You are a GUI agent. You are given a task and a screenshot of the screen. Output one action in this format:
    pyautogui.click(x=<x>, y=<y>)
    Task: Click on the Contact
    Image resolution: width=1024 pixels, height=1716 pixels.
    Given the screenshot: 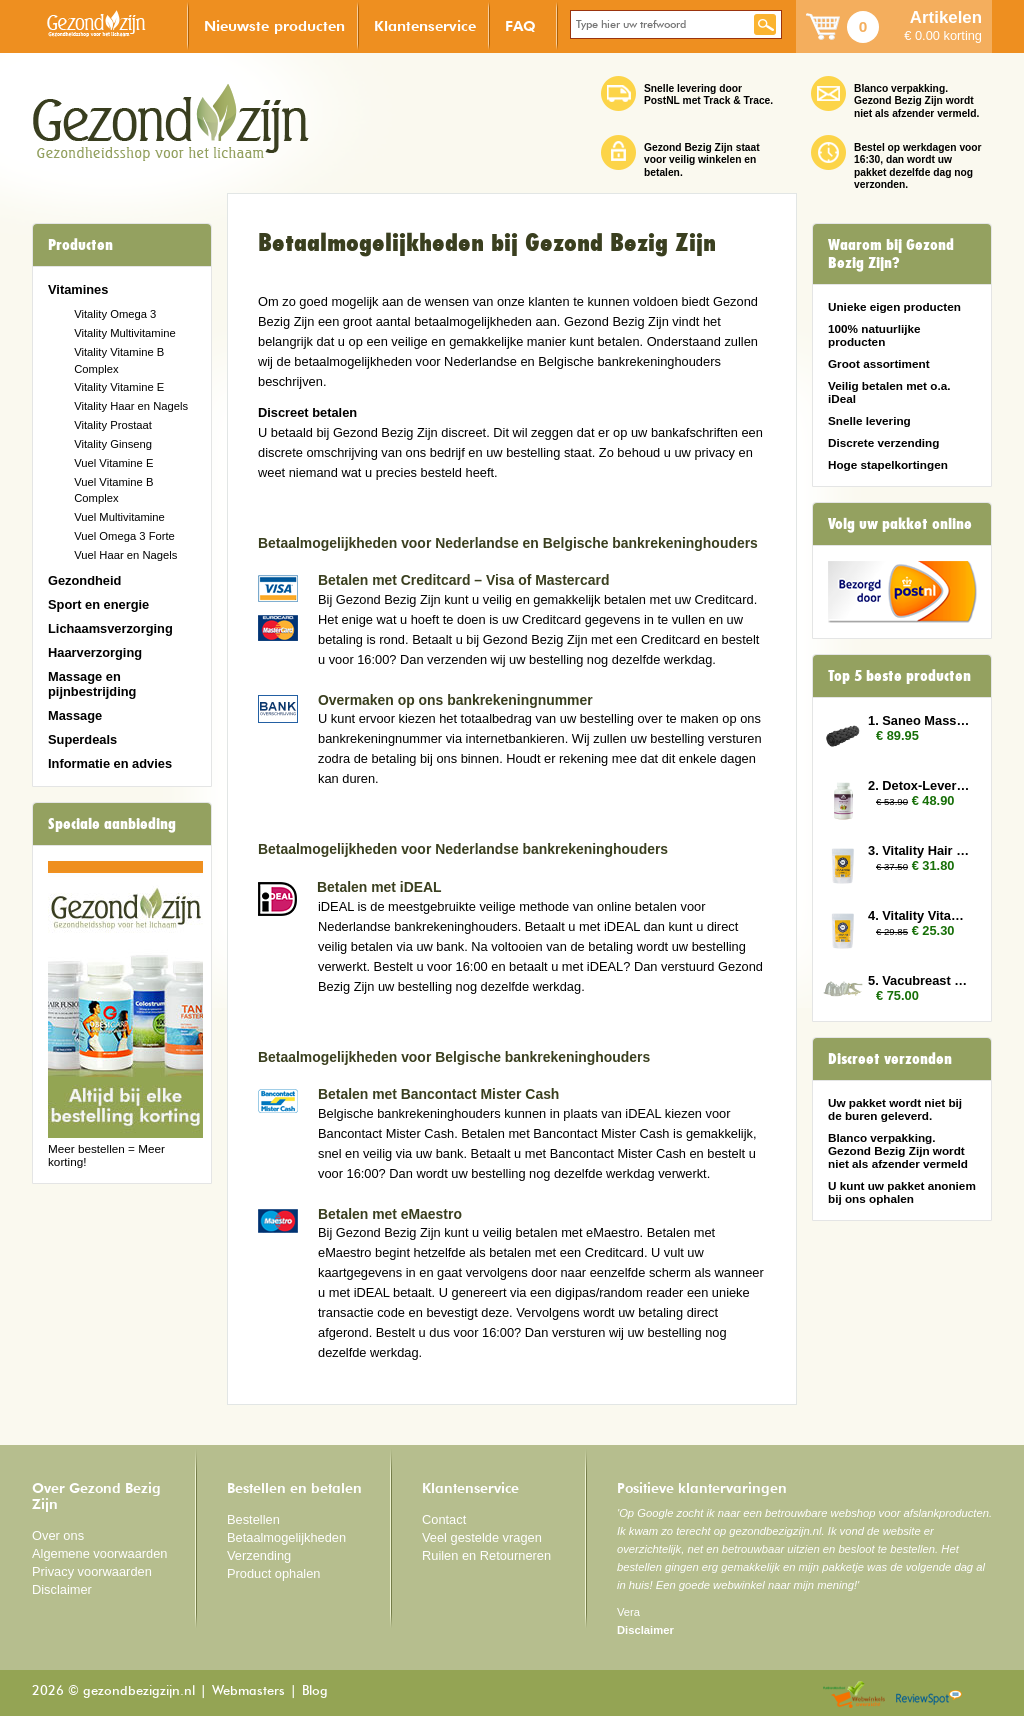 What is the action you would take?
    pyautogui.click(x=444, y=1519)
    